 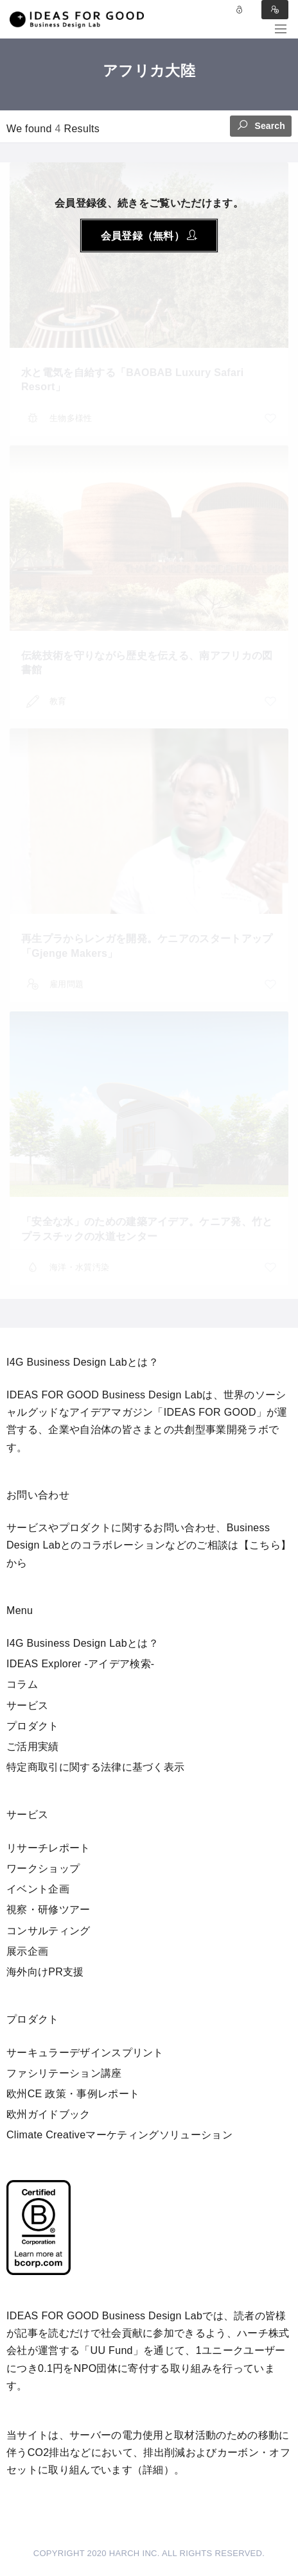 What do you see at coordinates (85, 2052) in the screenshot?
I see `サーキュラーデザインスプリント` at bounding box center [85, 2052].